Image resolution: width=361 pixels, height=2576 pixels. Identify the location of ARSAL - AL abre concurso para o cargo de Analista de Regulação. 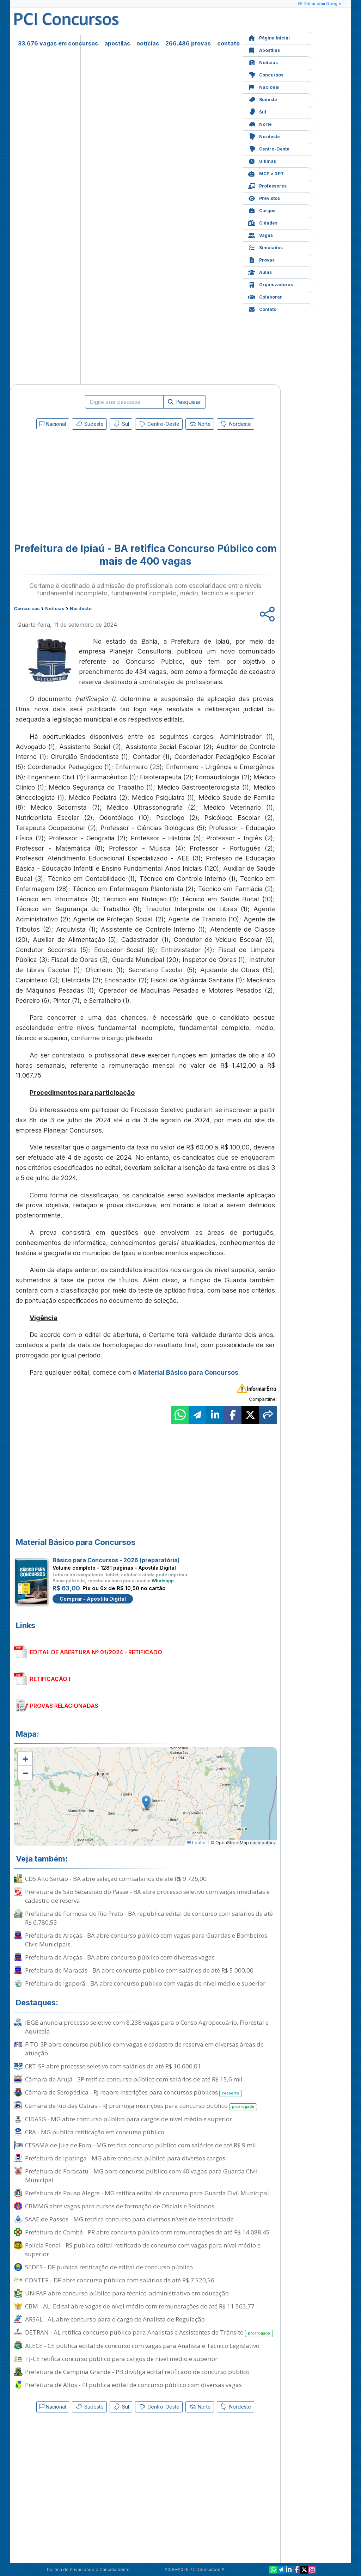
(115, 2319).